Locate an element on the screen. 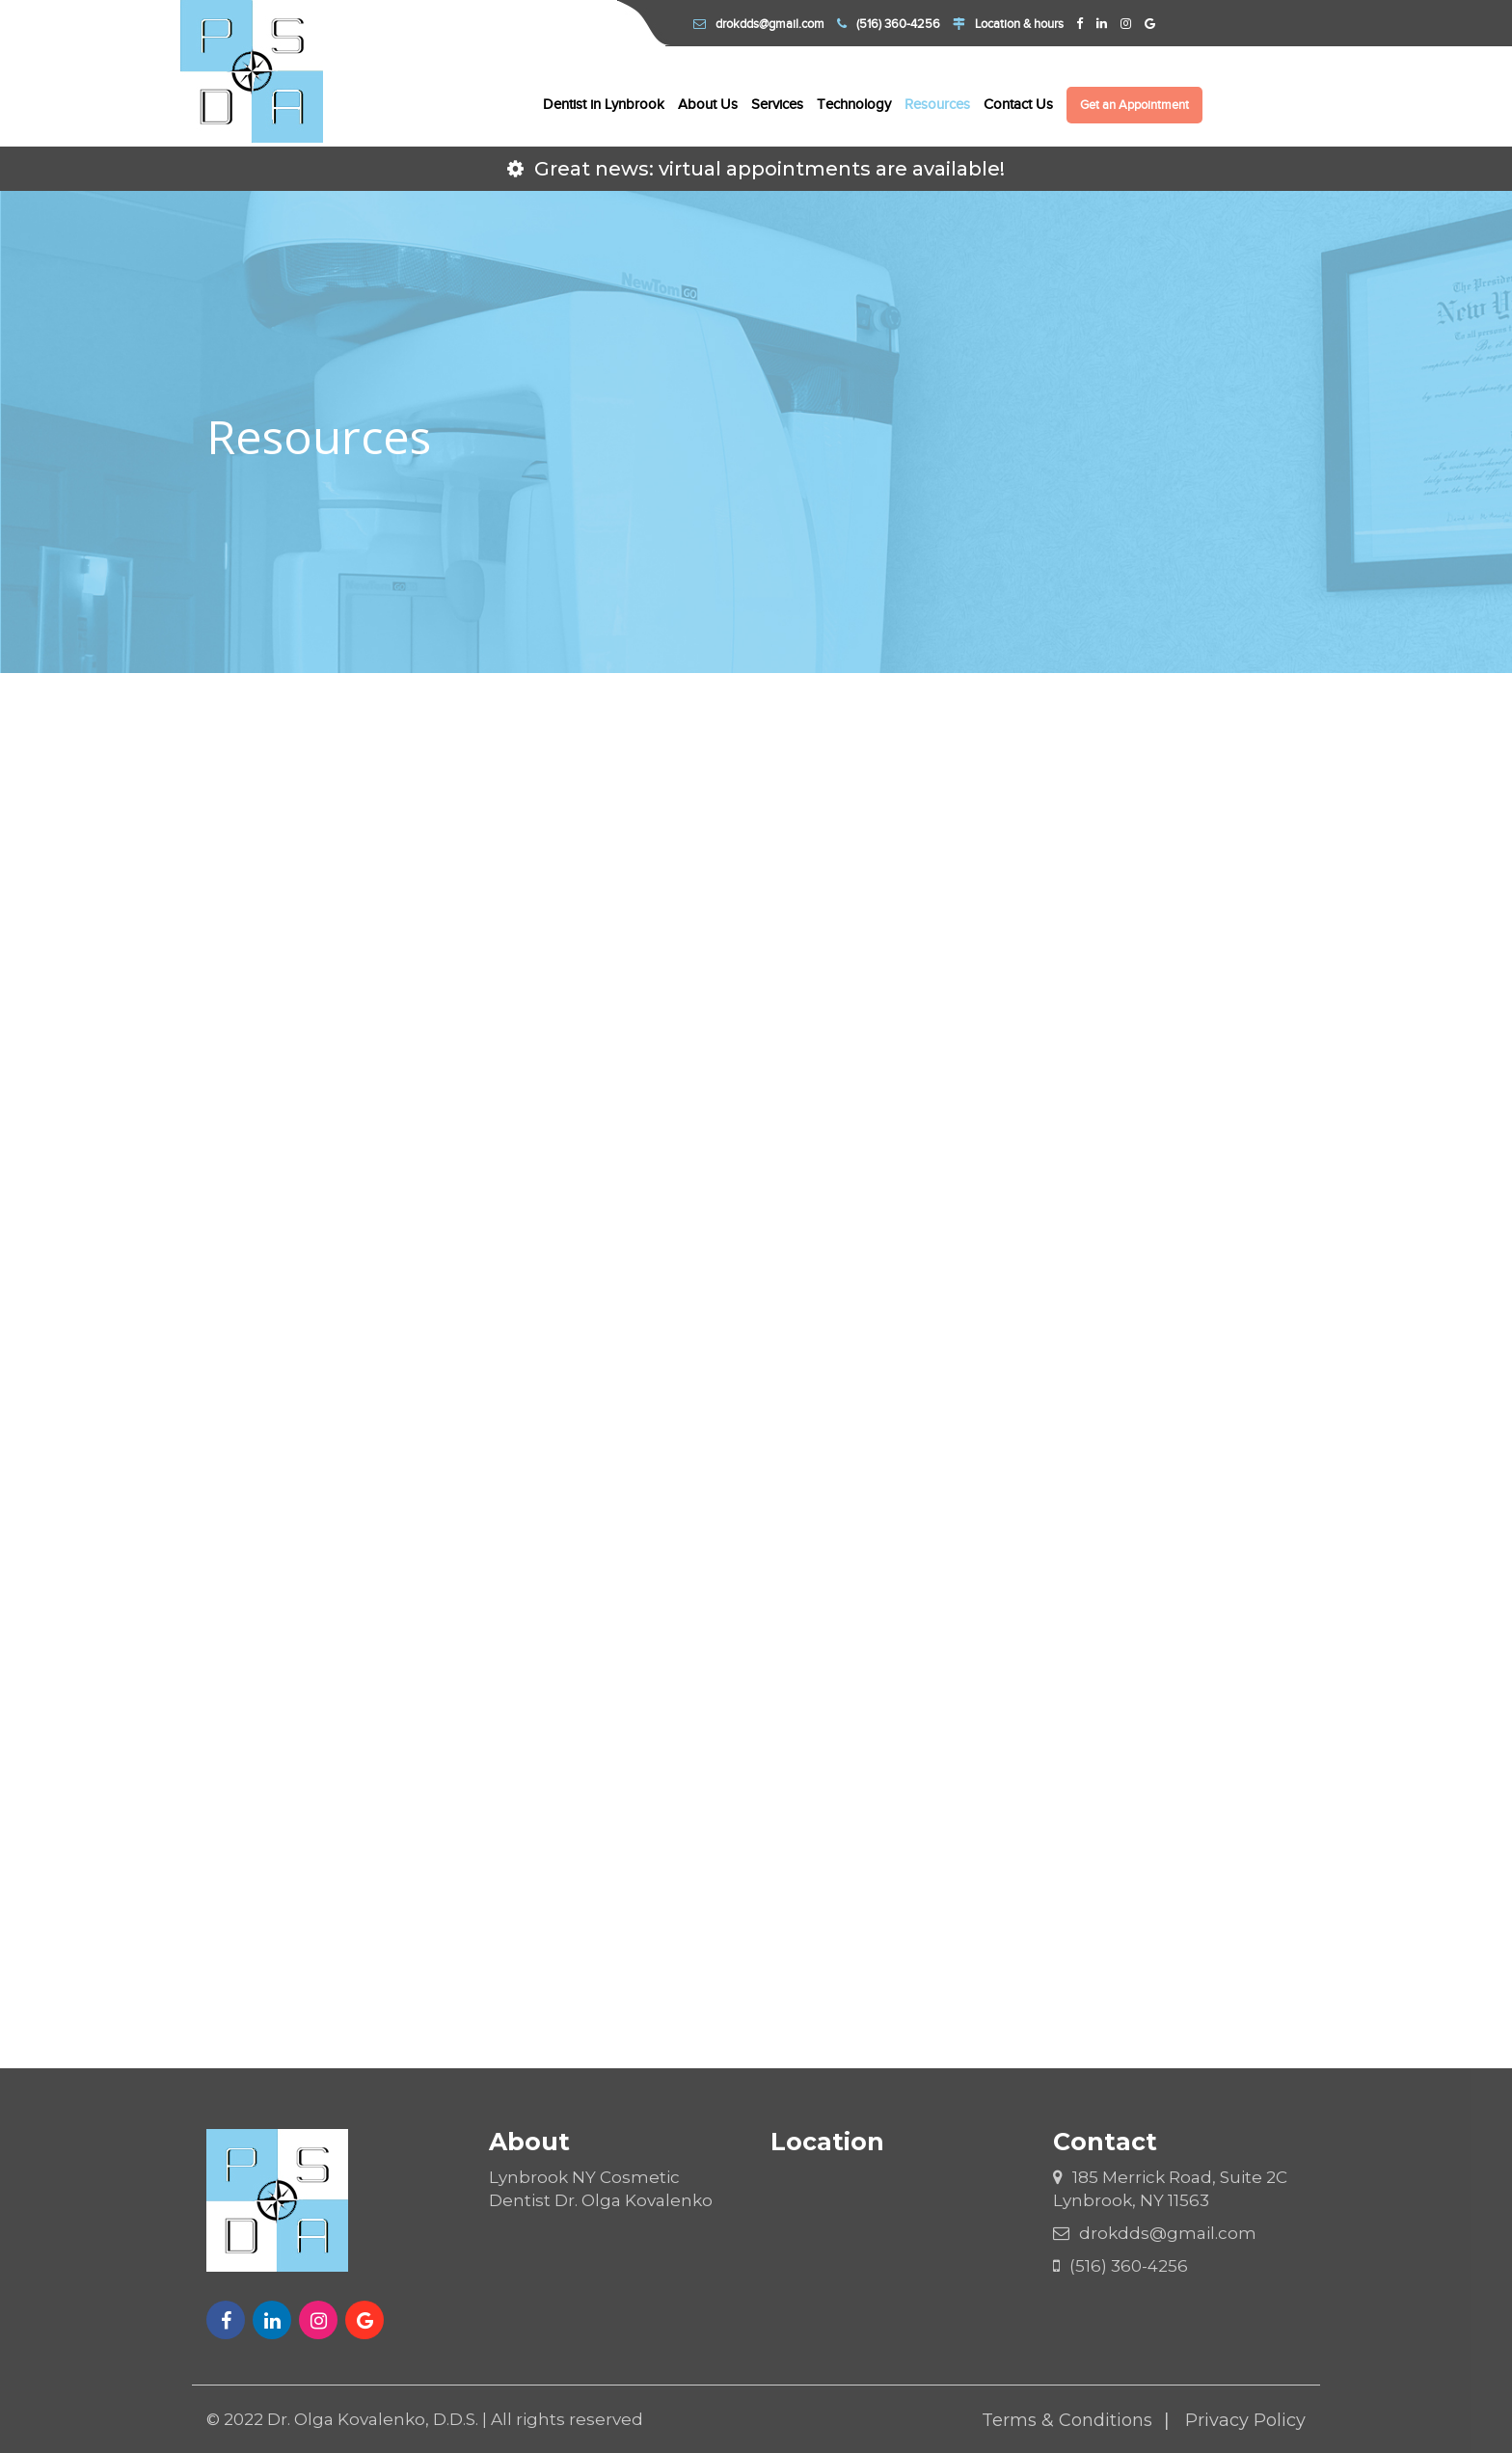 The width and height of the screenshot is (1512, 2453). drokdds@gmail.com is located at coordinates (758, 23).